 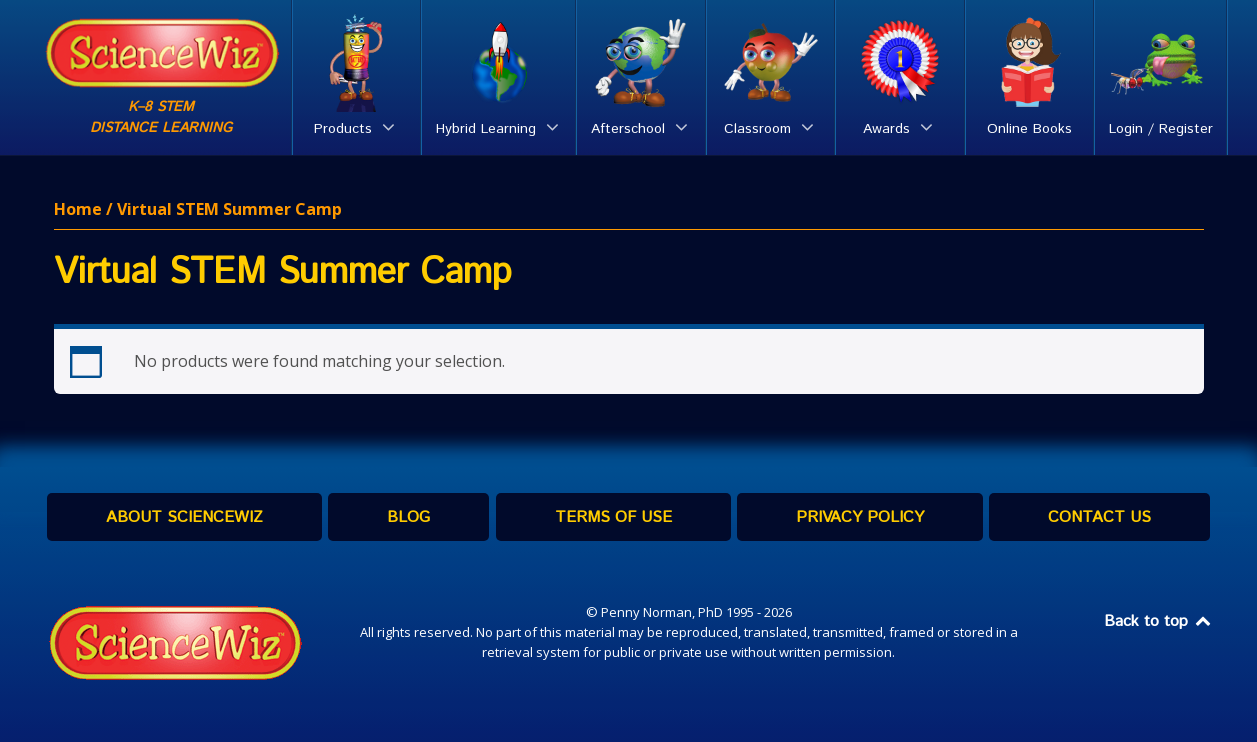 What do you see at coordinates (1159, 621) in the screenshot?
I see `Back to top` at bounding box center [1159, 621].